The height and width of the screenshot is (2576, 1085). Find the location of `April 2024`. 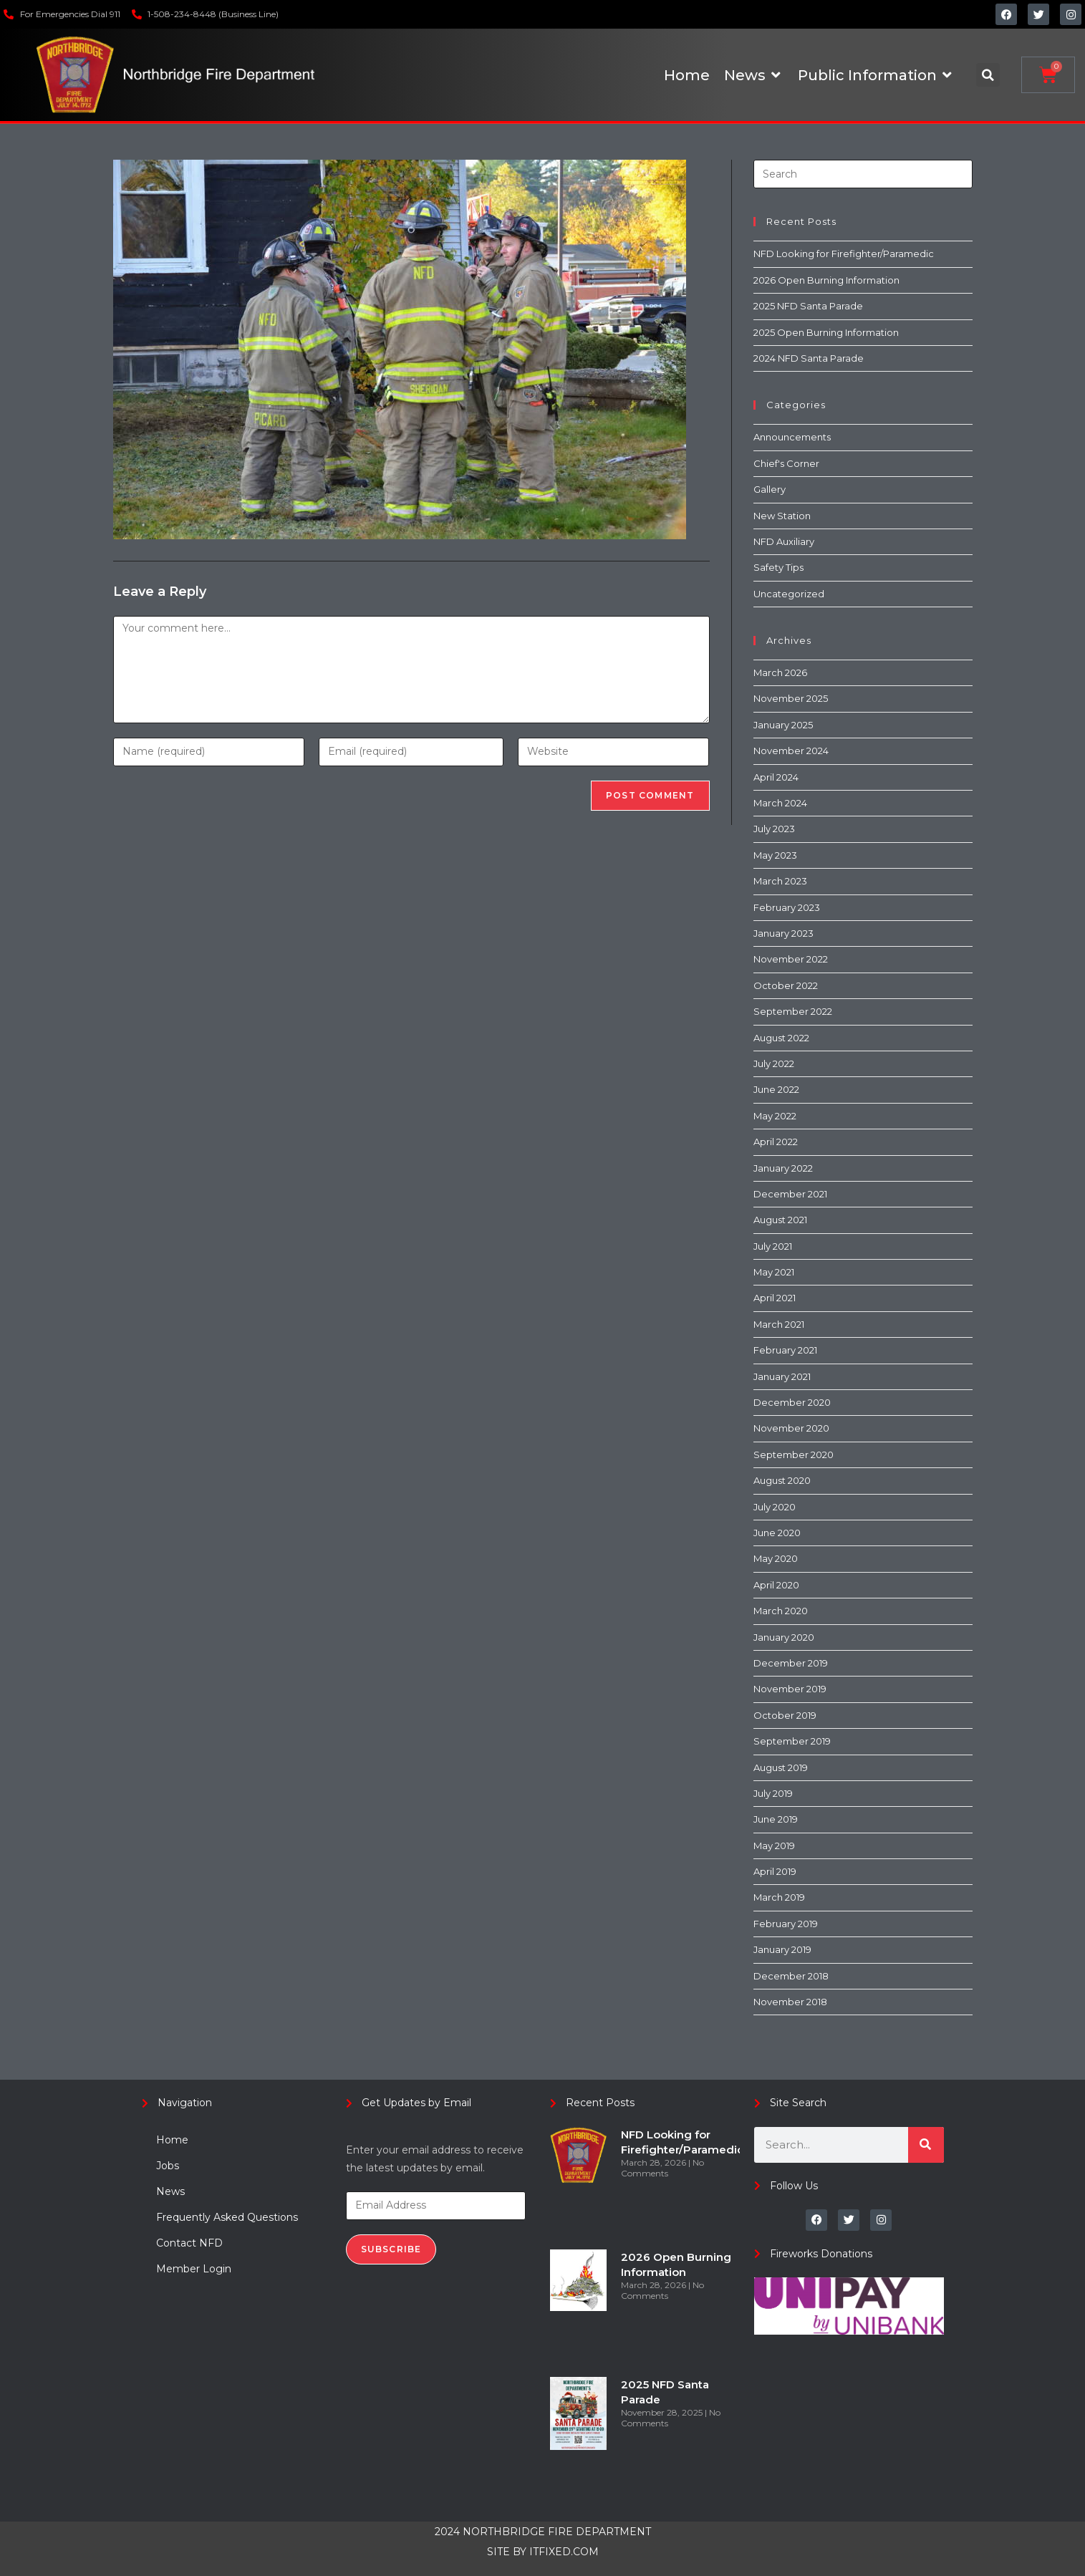

April 2024 is located at coordinates (776, 777).